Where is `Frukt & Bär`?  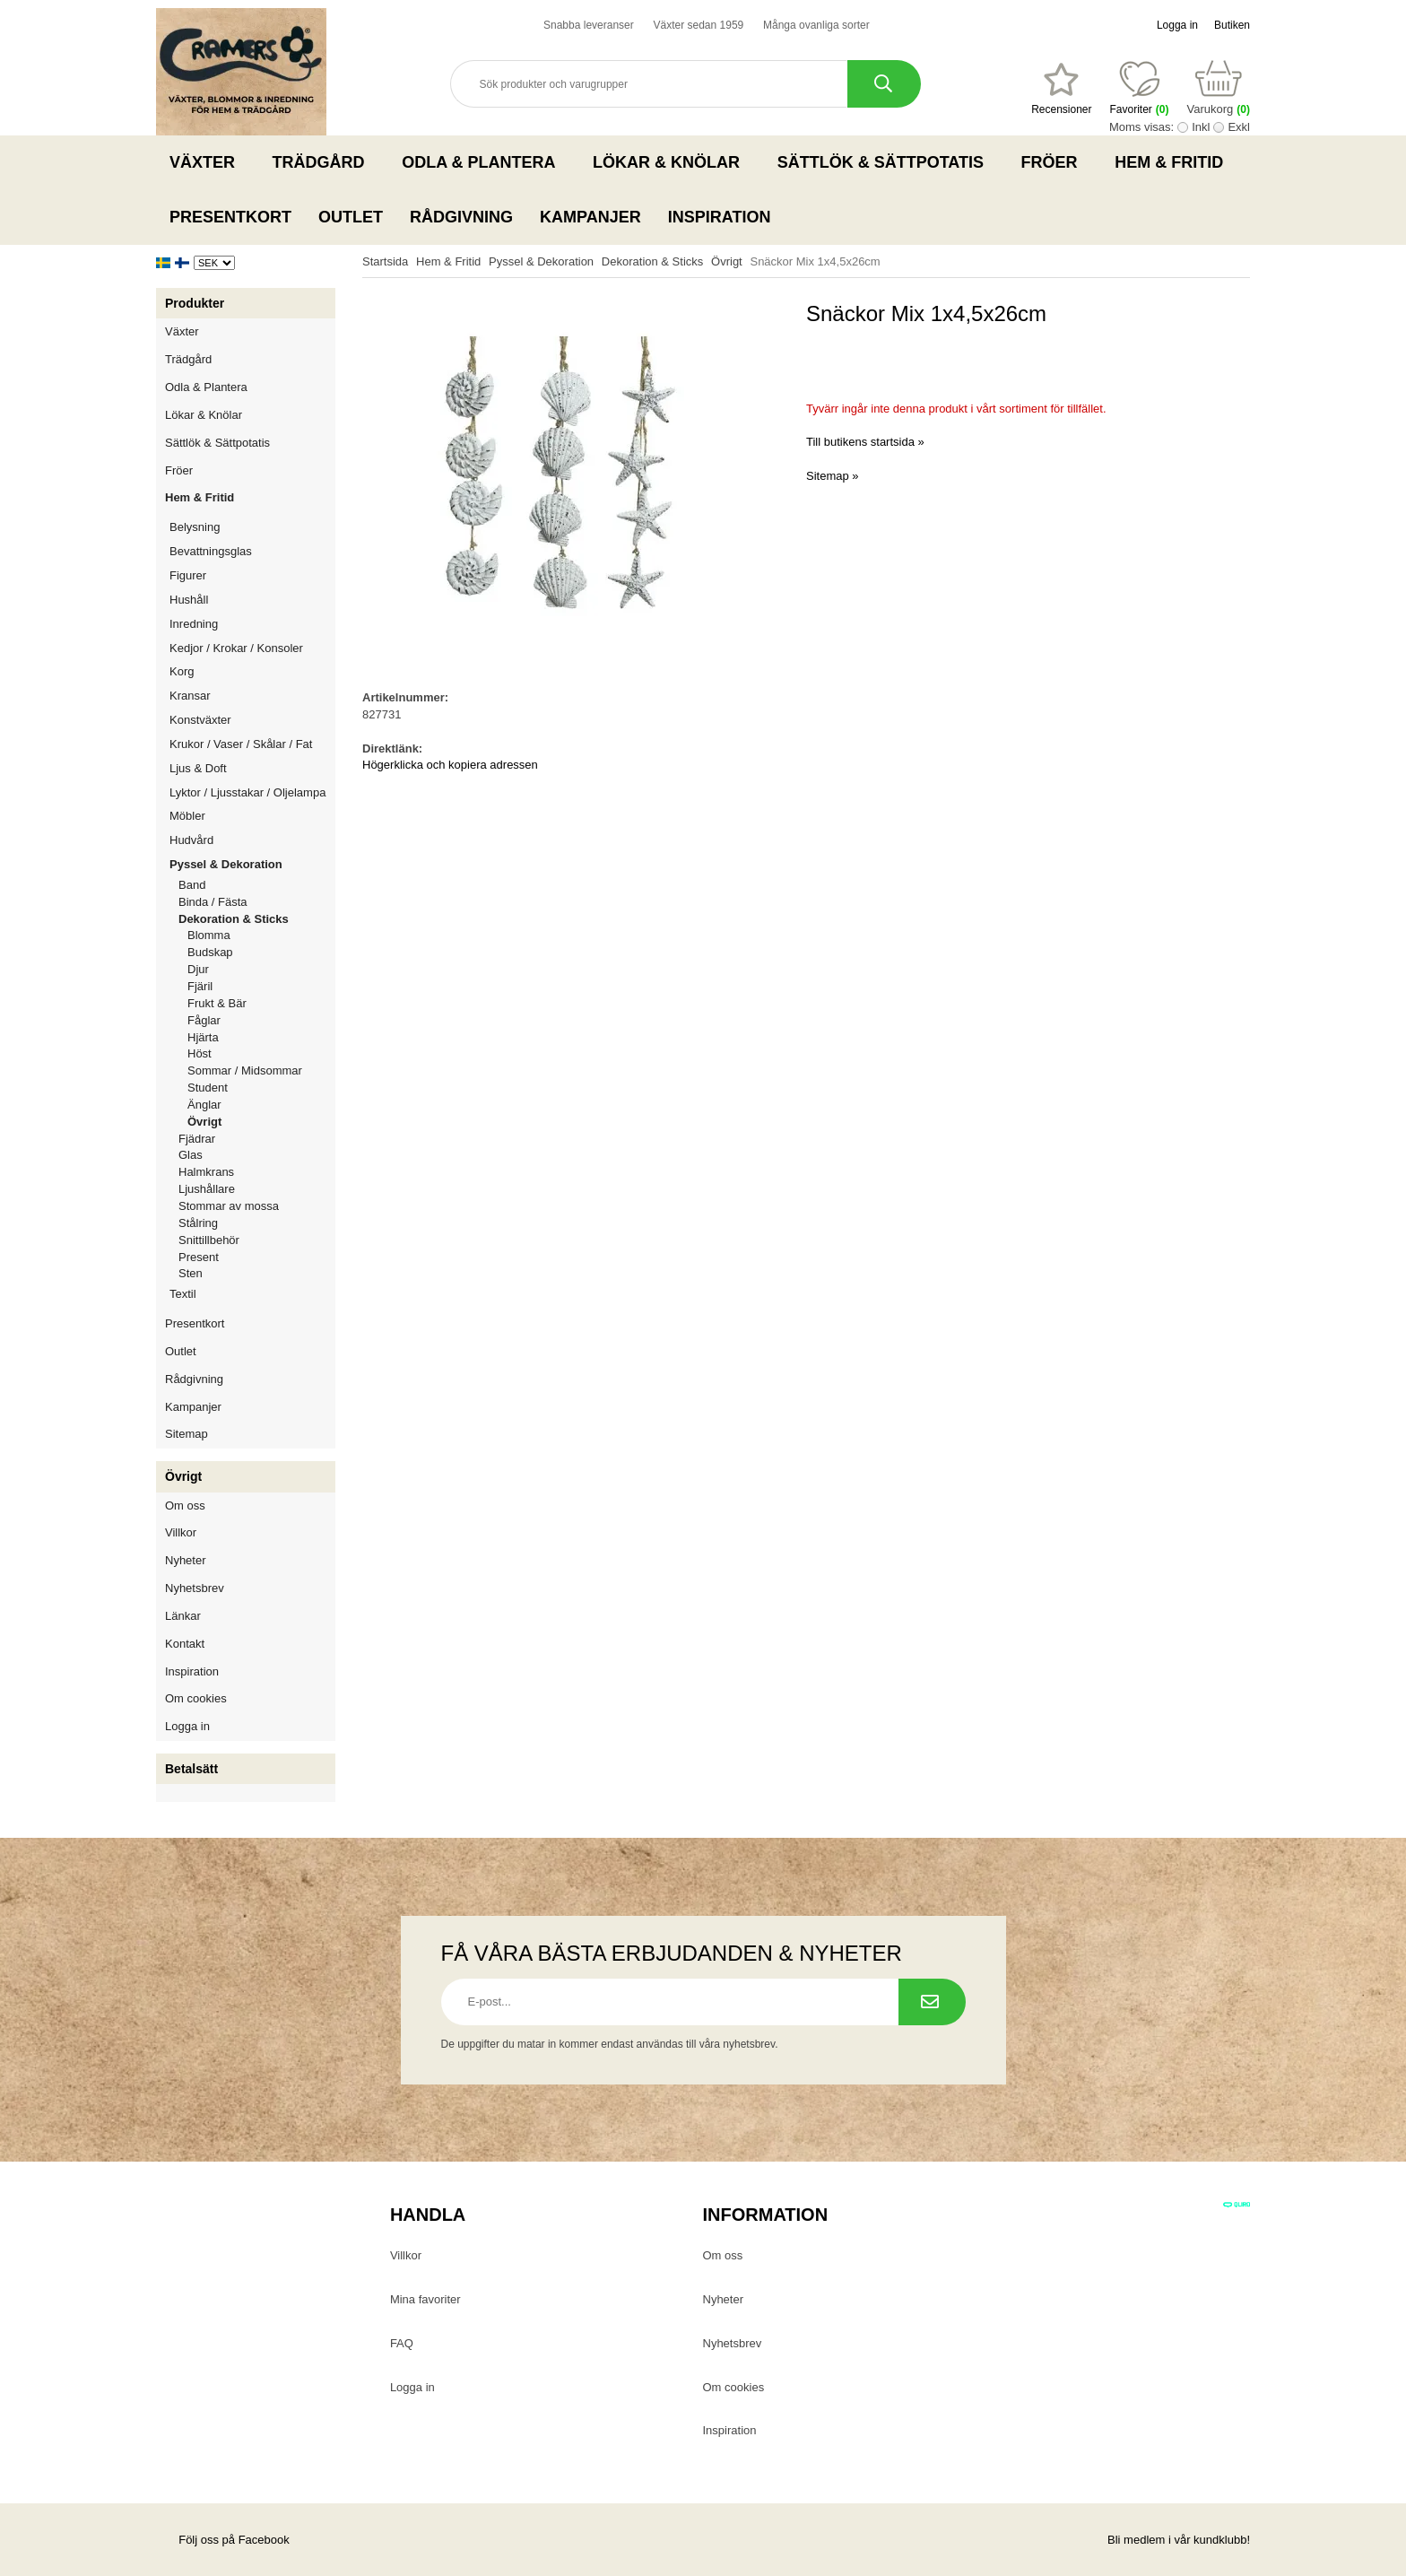 Frukt & Bär is located at coordinates (217, 1003).